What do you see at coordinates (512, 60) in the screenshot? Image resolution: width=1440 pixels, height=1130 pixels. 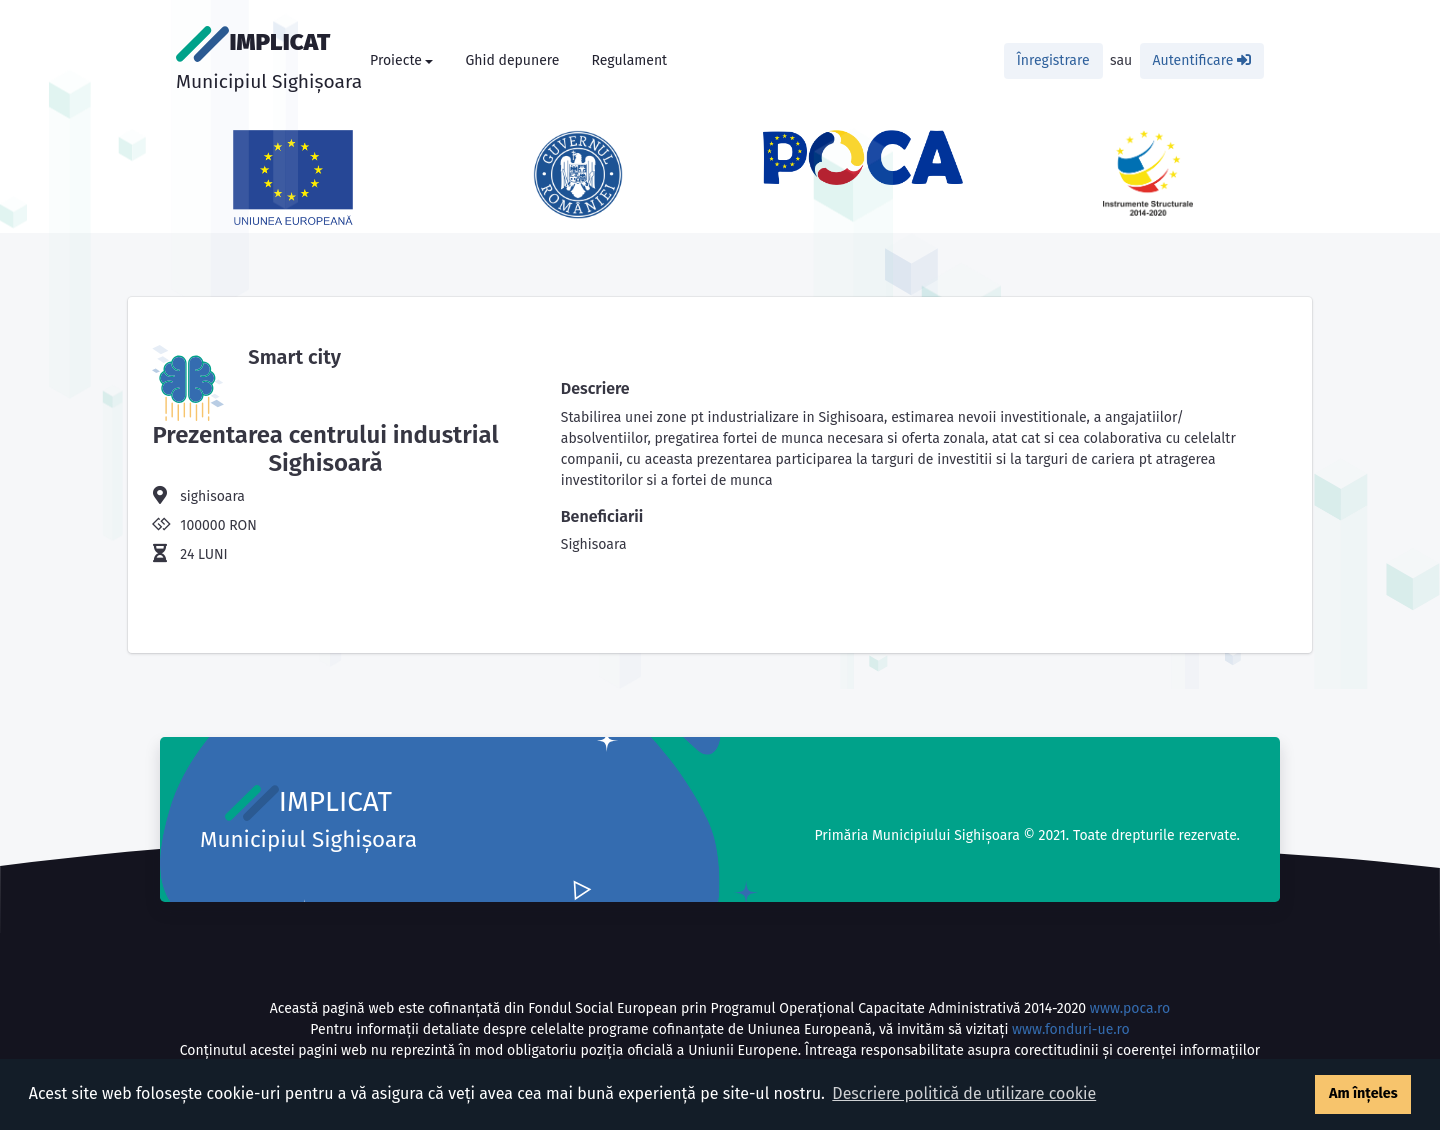 I see `Ghid depunere` at bounding box center [512, 60].